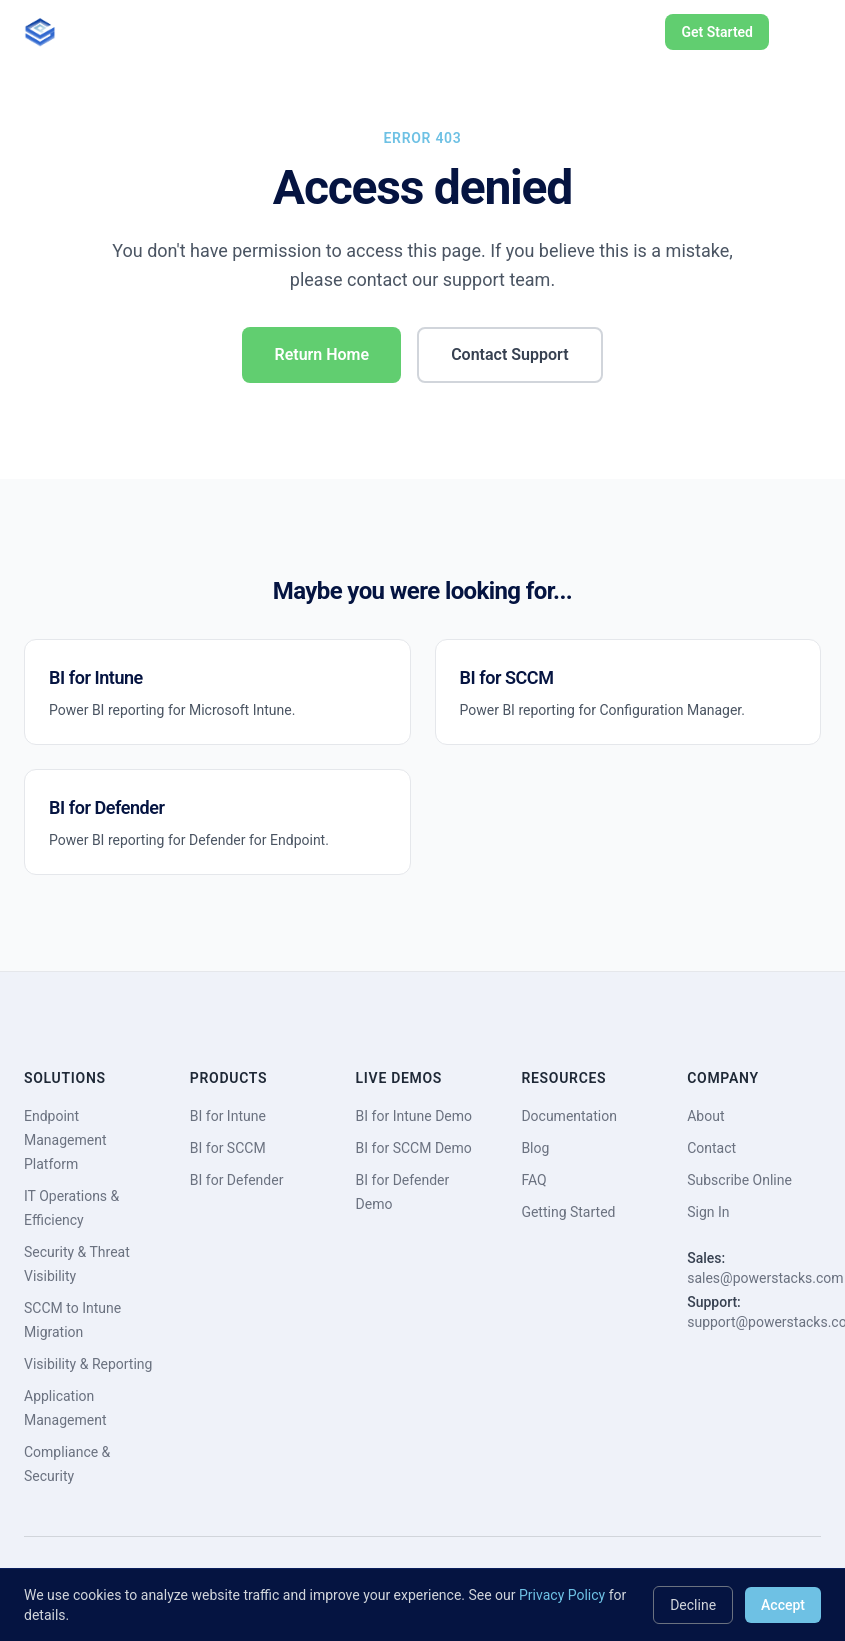 Image resolution: width=845 pixels, height=1641 pixels. Describe the element at coordinates (535, 1148) in the screenshot. I see `Blog` at that location.